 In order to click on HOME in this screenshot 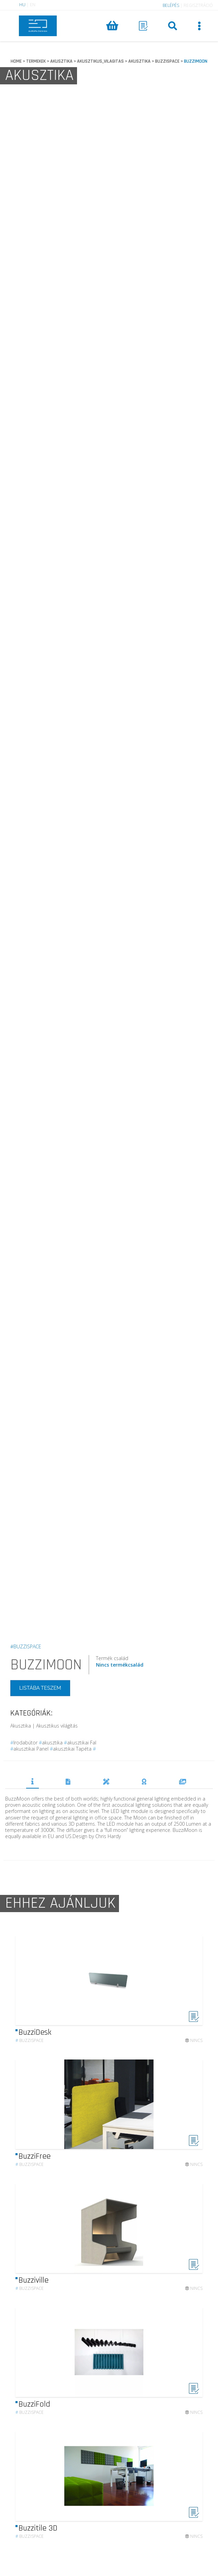, I will do `click(16, 61)`.